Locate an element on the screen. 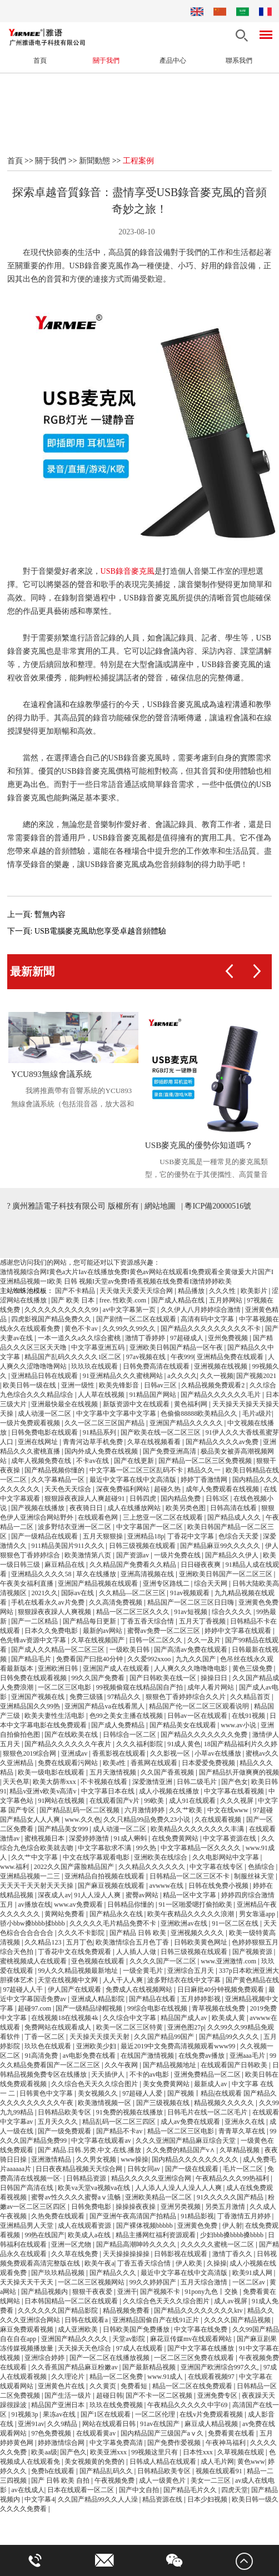 This screenshot has width=279, height=2576. 中文字幕国产一区二区 is located at coordinates (150, 1528).